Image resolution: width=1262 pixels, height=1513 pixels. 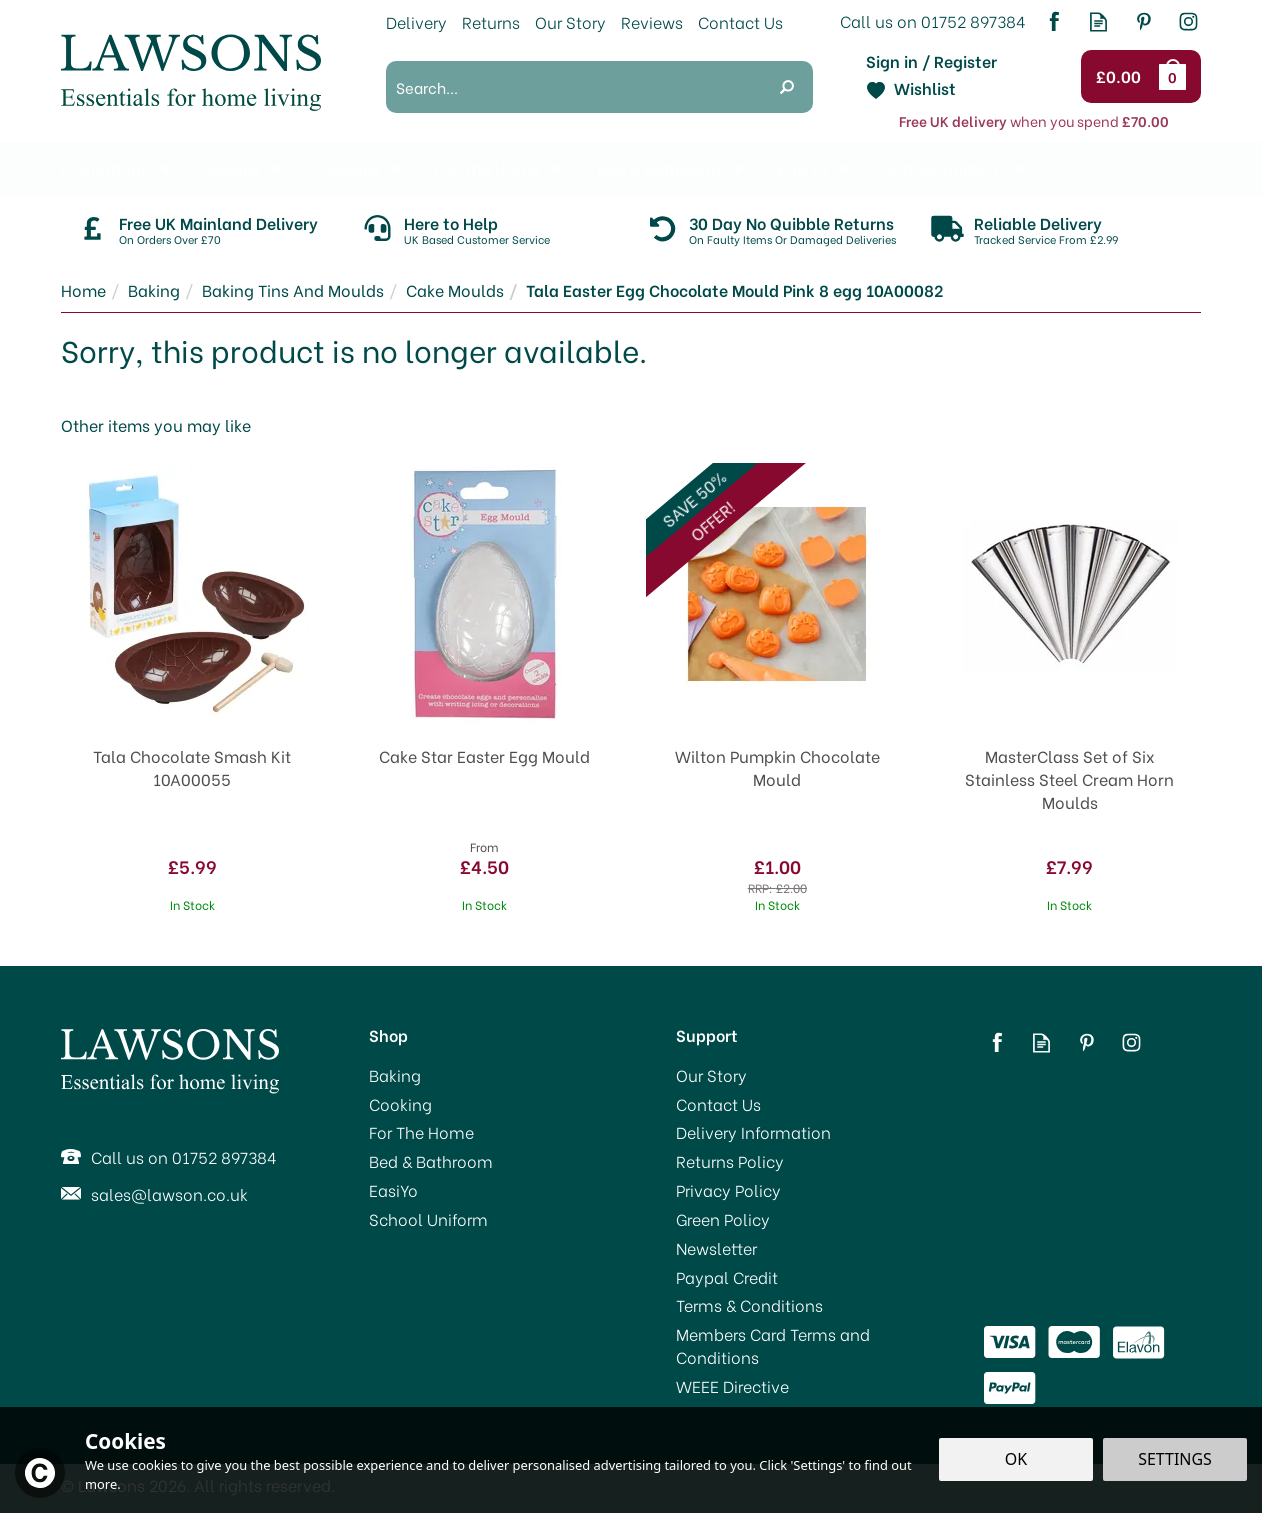 What do you see at coordinates (1121, 77) in the screenshot?
I see `Checkout` at bounding box center [1121, 77].